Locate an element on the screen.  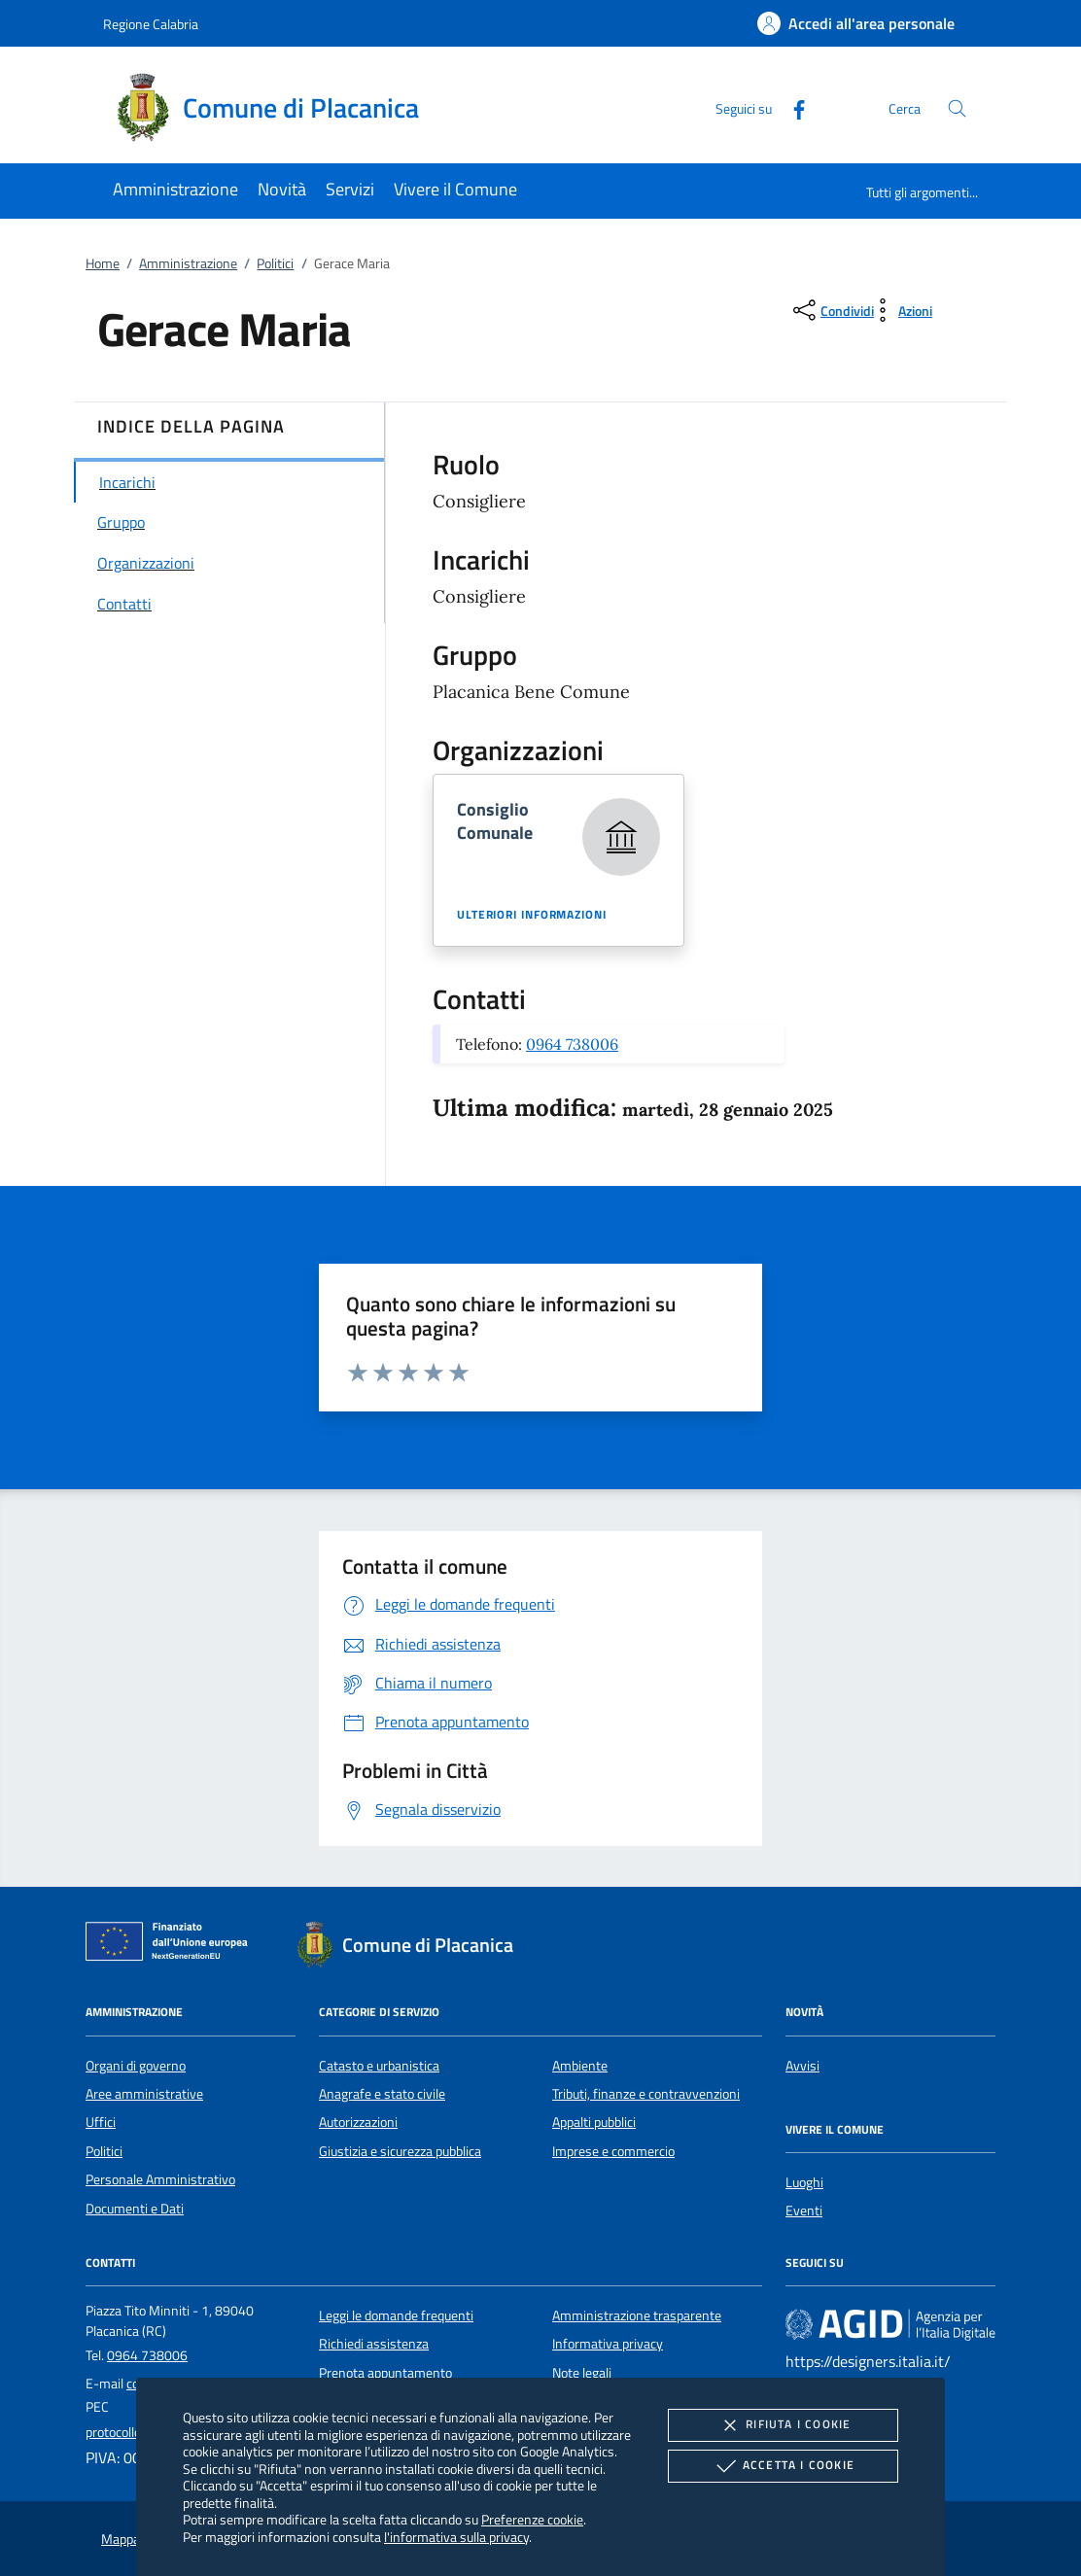
Preferenze cookie is located at coordinates (532, 2519).